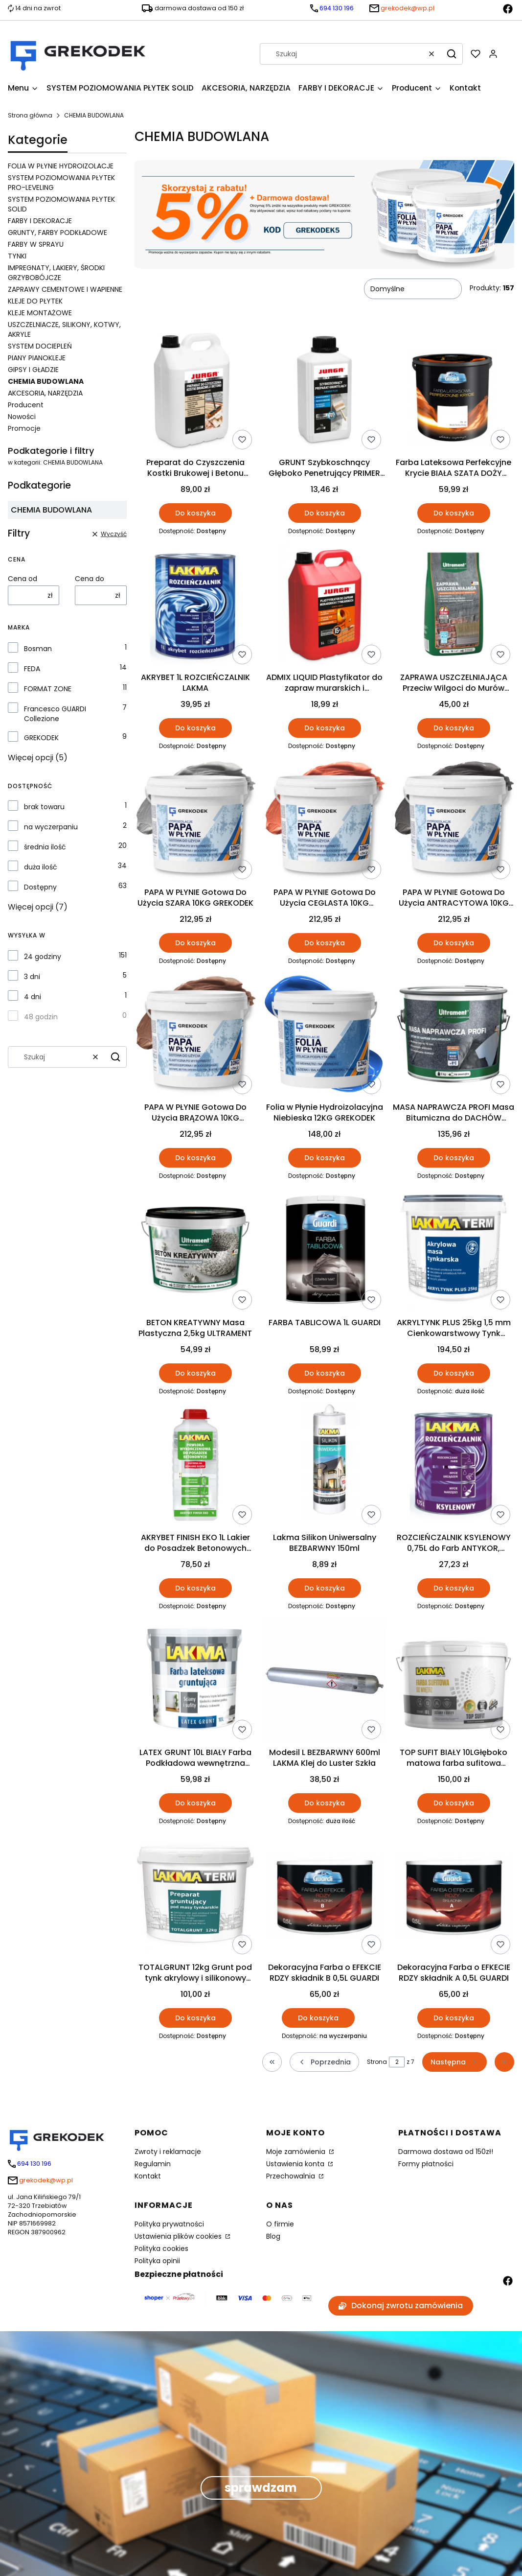  I want to click on 48 godzin, so click(41, 1017).